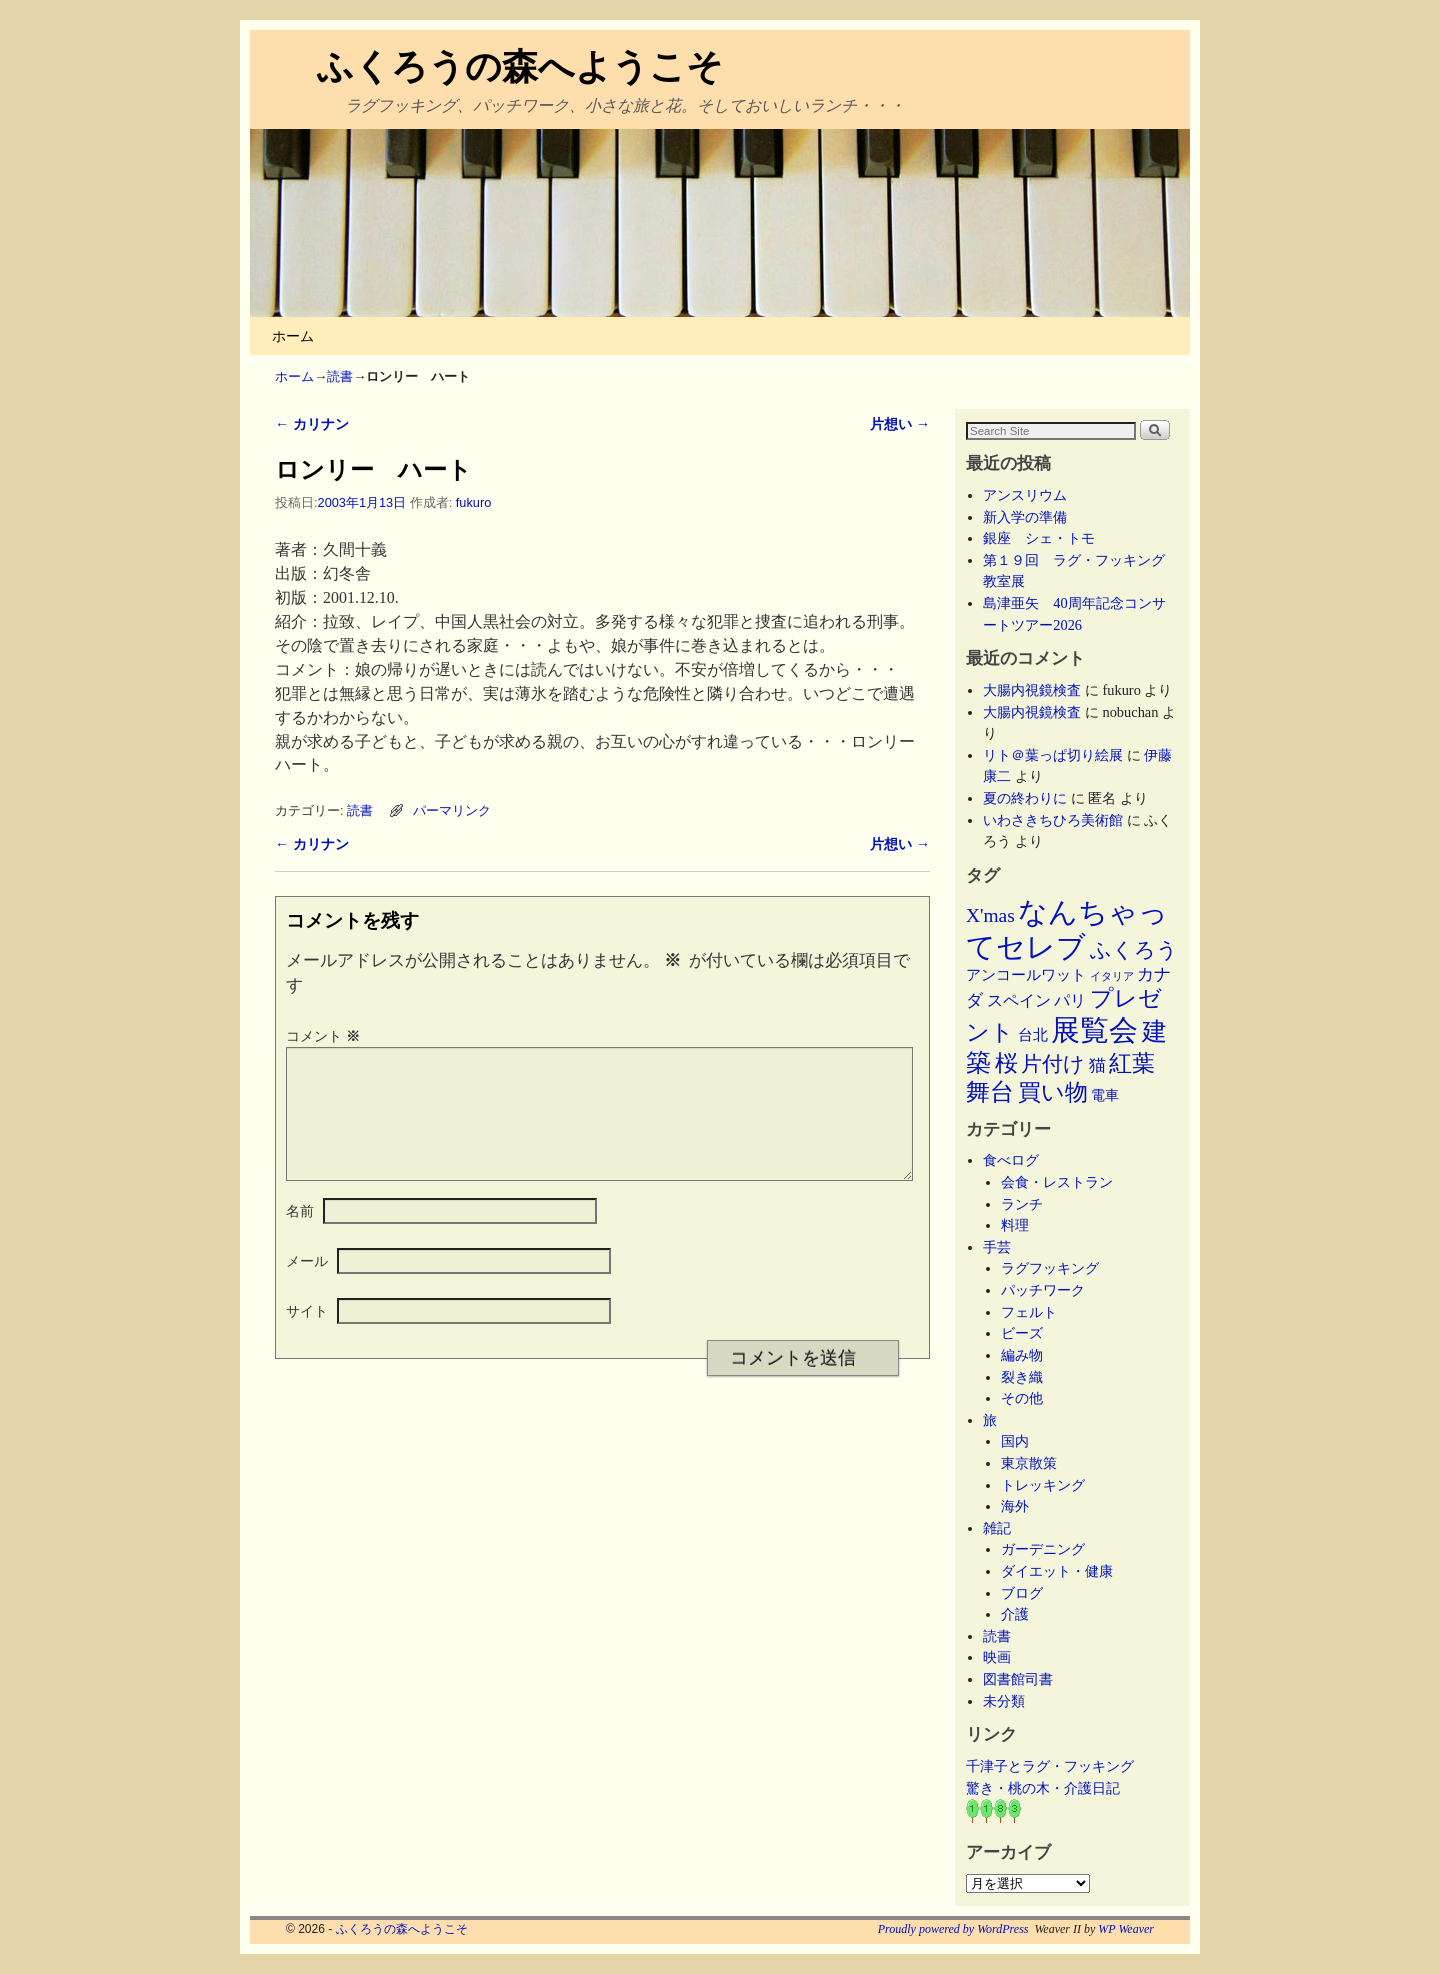 The width and height of the screenshot is (1440, 1974). What do you see at coordinates (1026, 975) in the screenshot?
I see `アンコールワット [アンコールワット (6個の項目)]` at bounding box center [1026, 975].